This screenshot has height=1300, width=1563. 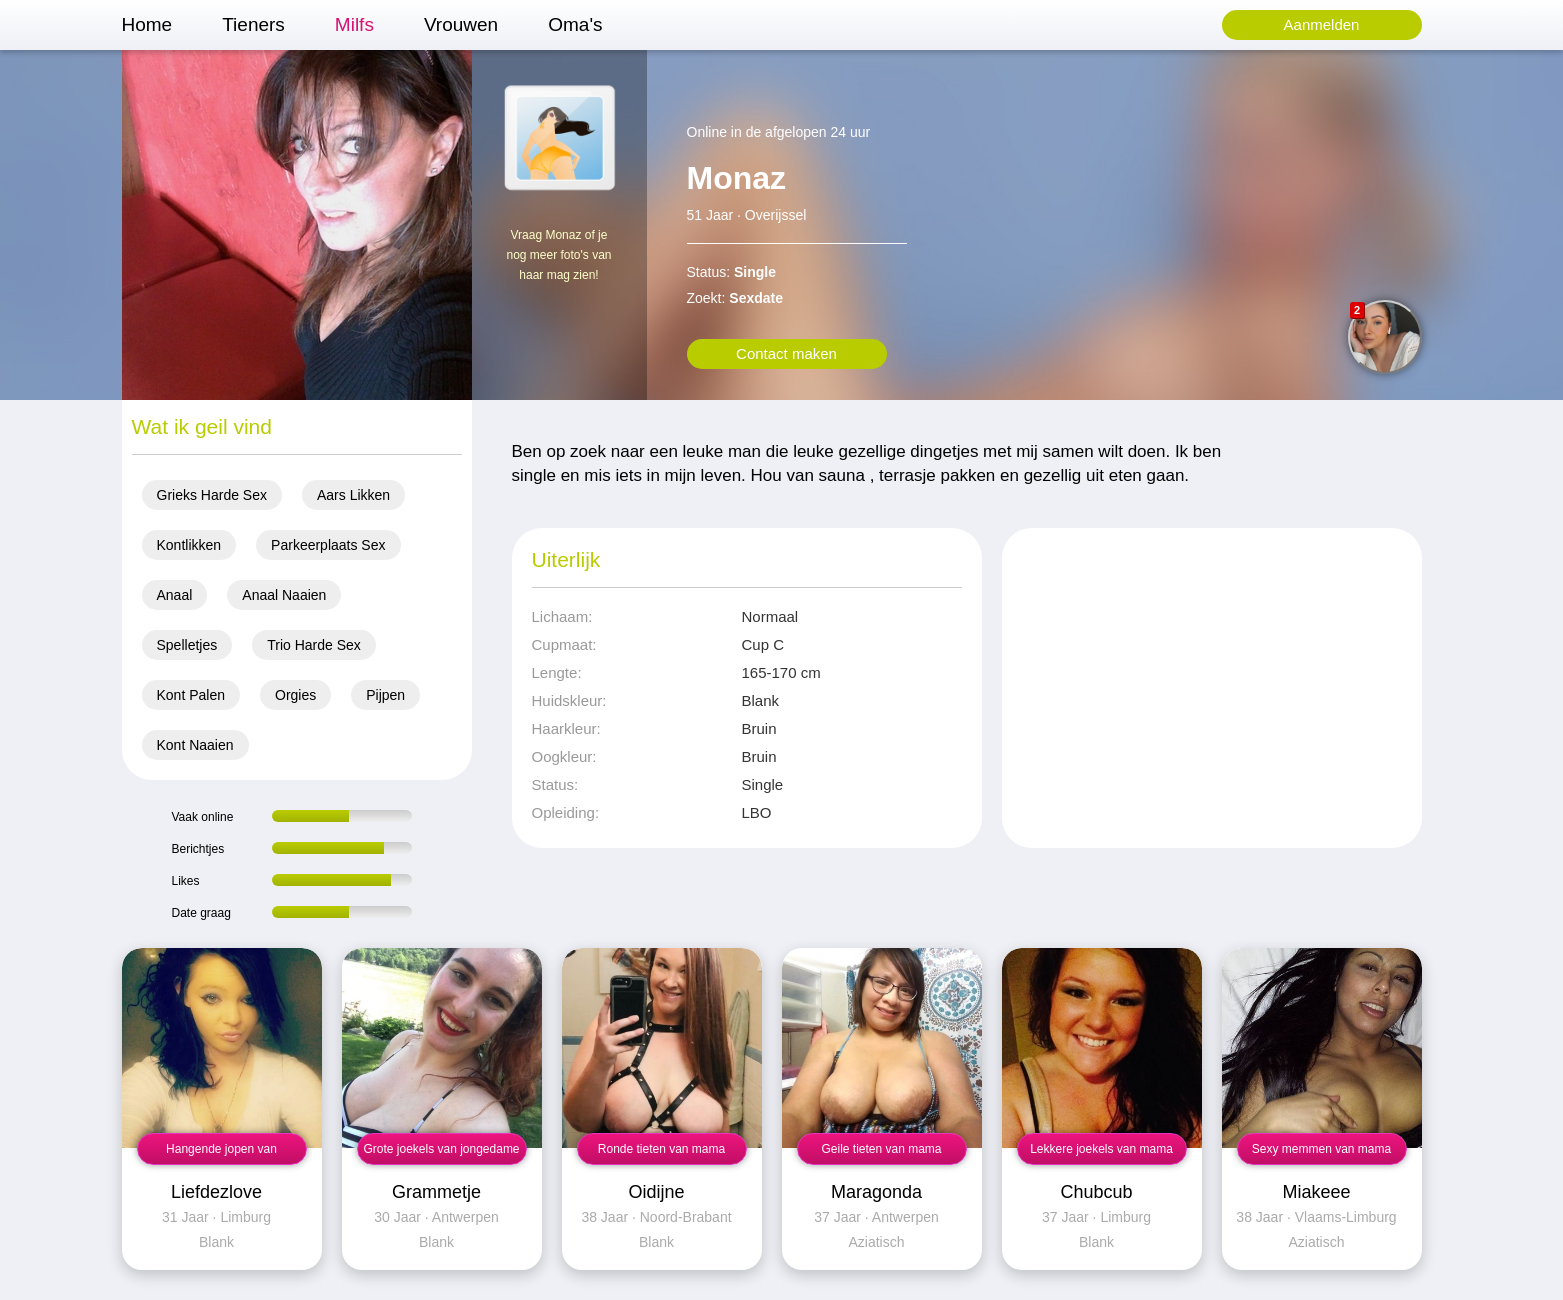 What do you see at coordinates (1321, 1149) in the screenshot?
I see `Sexy memmen van mama` at bounding box center [1321, 1149].